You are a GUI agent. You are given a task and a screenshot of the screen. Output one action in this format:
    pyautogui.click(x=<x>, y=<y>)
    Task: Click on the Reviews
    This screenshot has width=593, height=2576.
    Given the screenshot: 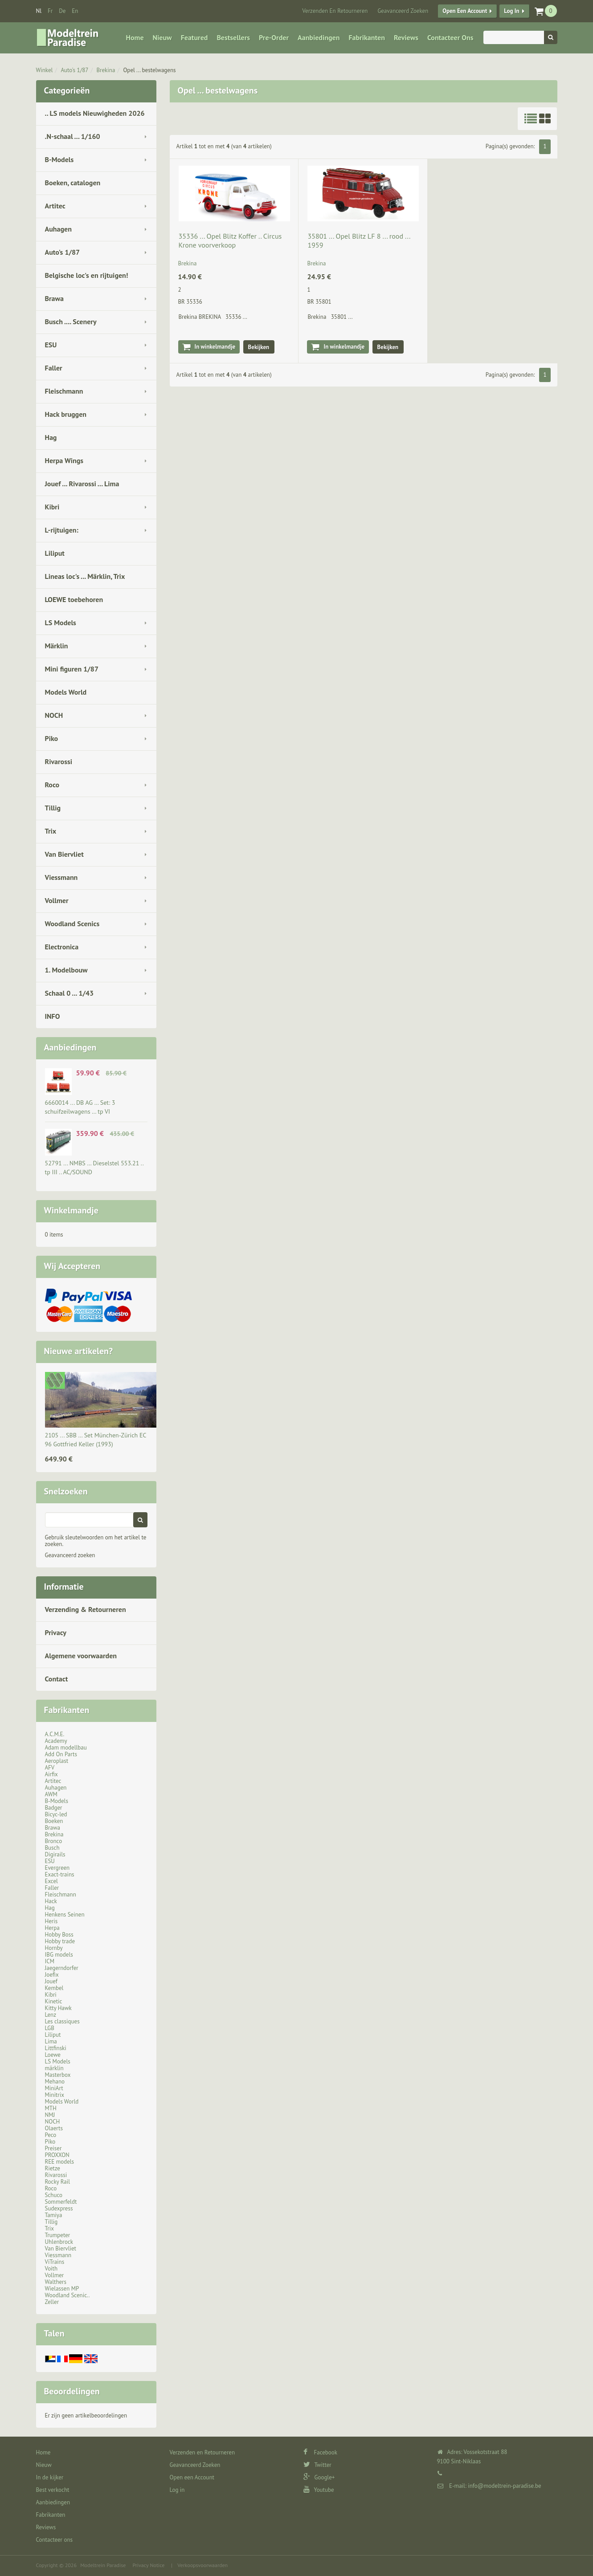 What is the action you would take?
    pyautogui.click(x=406, y=37)
    